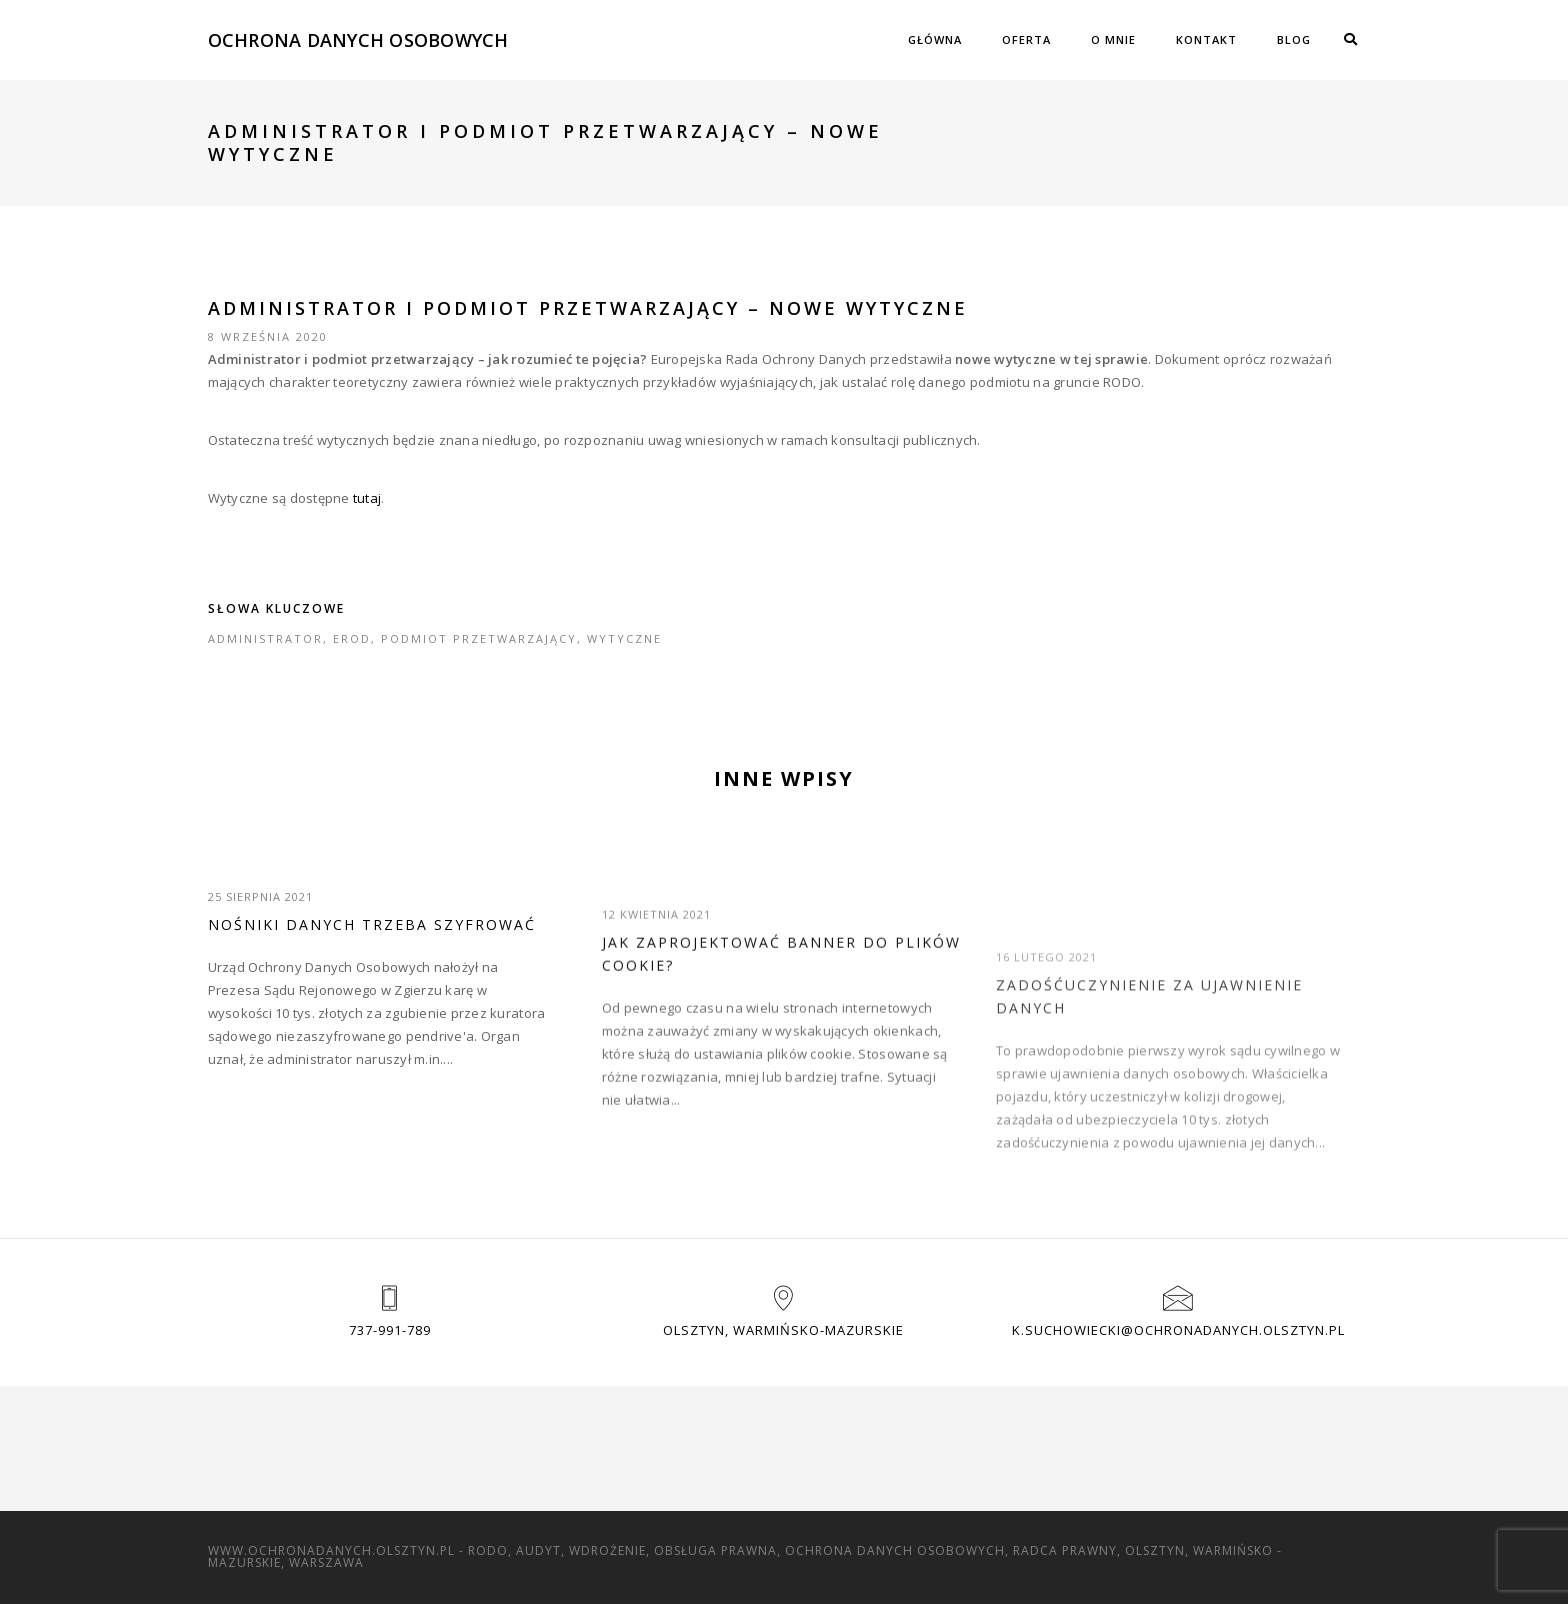 The width and height of the screenshot is (1568, 1604). I want to click on Oferta, so click(1026, 39).